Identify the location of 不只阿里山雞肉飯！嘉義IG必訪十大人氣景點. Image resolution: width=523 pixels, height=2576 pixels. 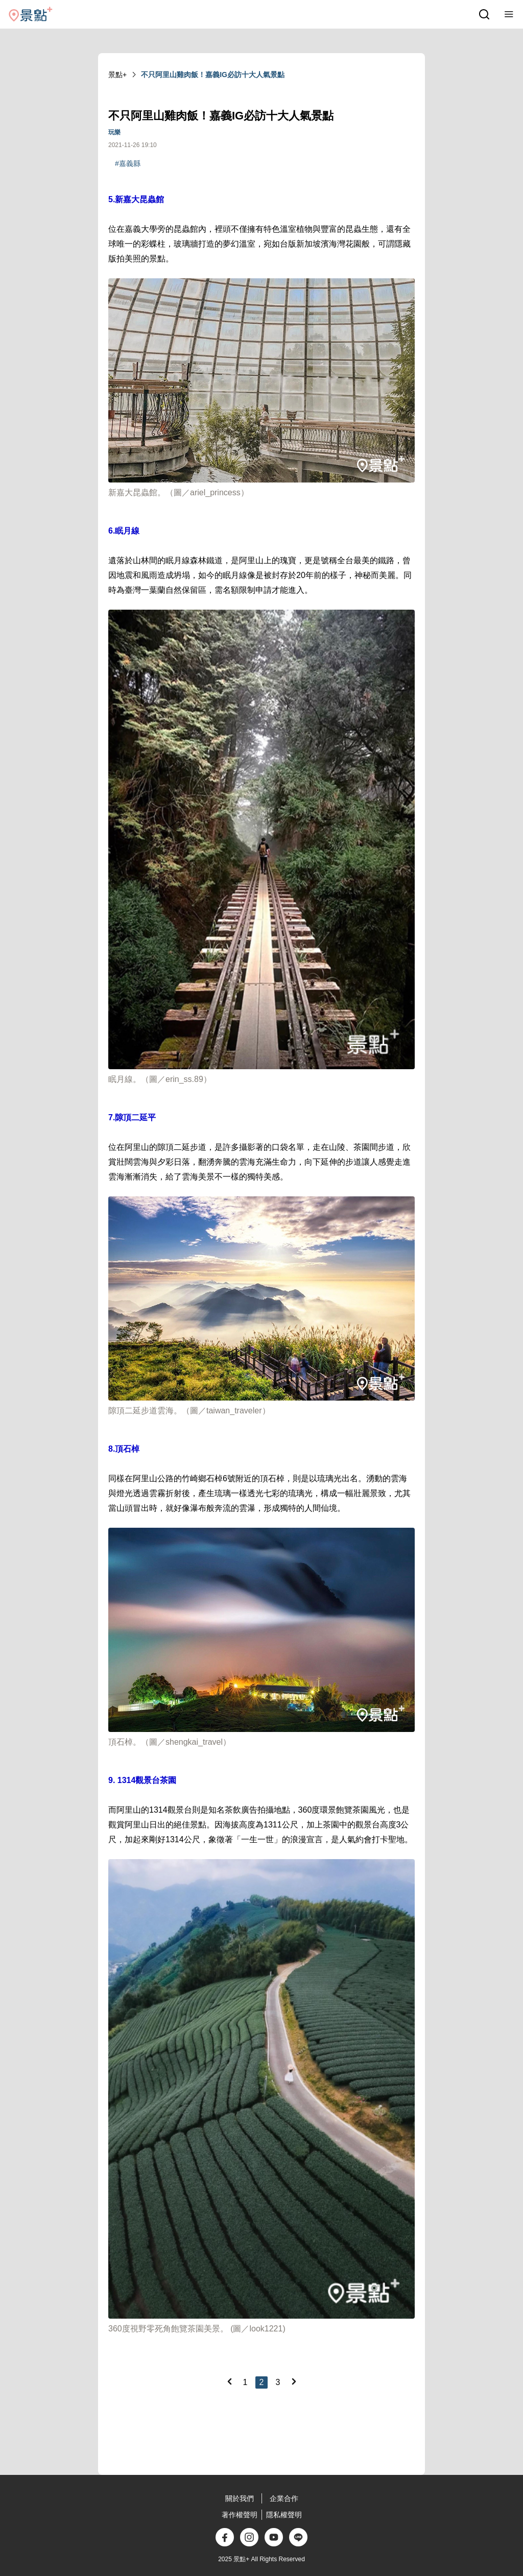
(212, 74).